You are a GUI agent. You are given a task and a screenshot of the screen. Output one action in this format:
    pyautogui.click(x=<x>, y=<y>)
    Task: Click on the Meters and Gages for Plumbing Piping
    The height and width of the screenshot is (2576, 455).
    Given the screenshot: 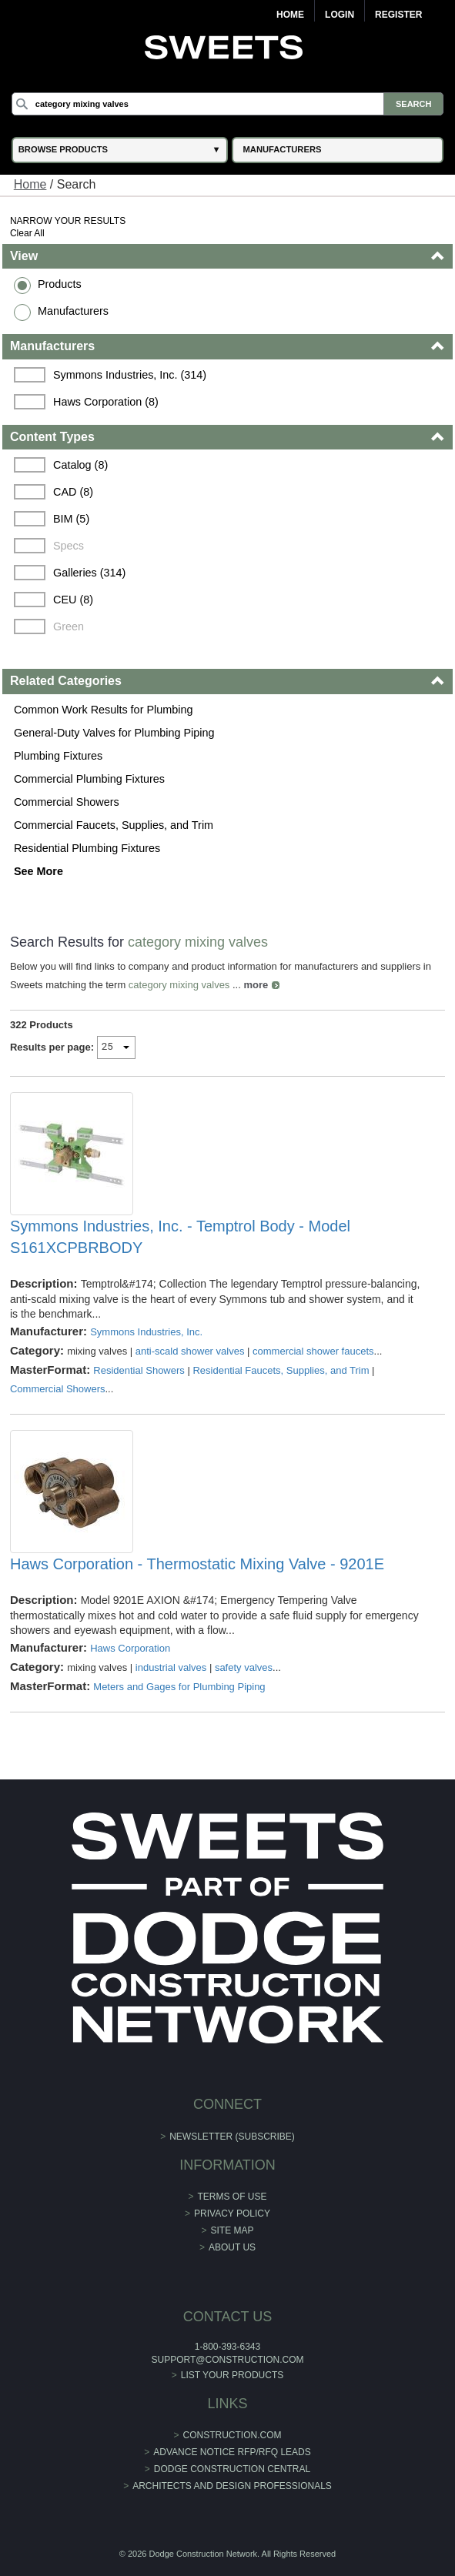 What is the action you would take?
    pyautogui.click(x=179, y=1686)
    